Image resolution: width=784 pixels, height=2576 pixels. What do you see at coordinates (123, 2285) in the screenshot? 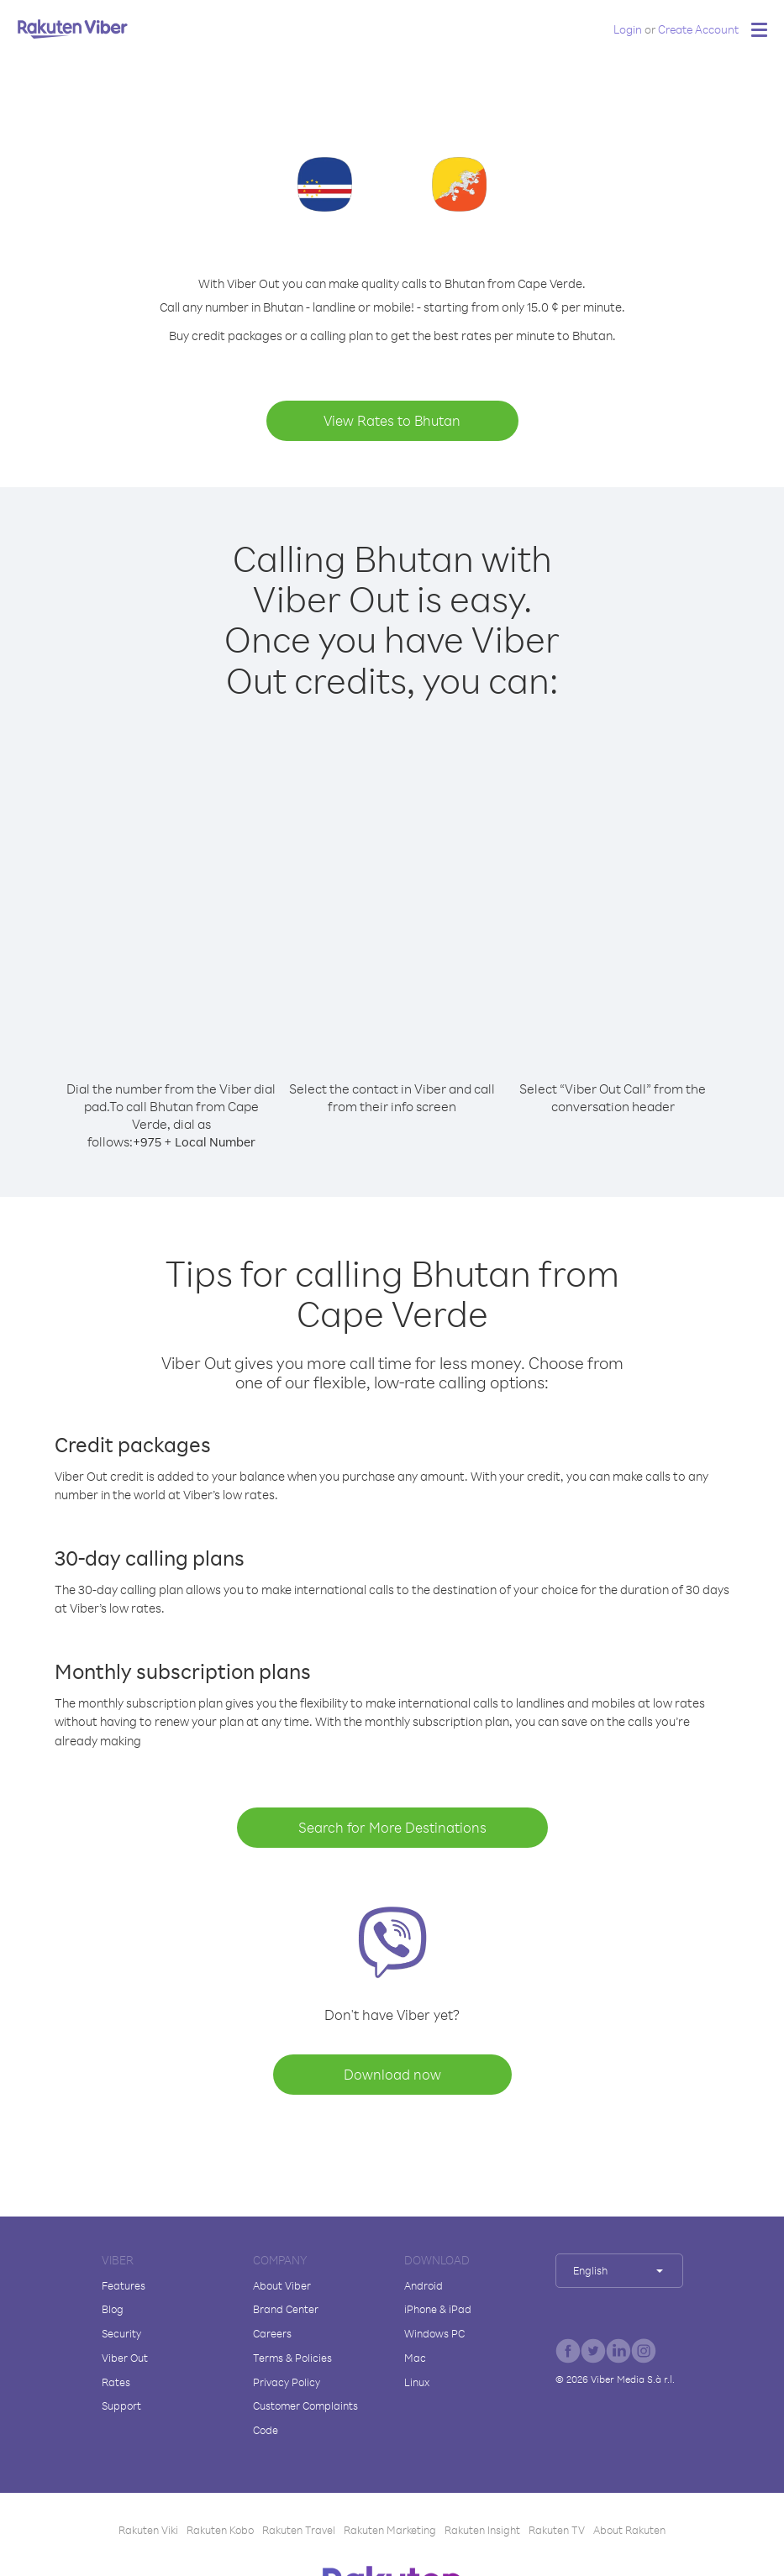
I see `Features` at bounding box center [123, 2285].